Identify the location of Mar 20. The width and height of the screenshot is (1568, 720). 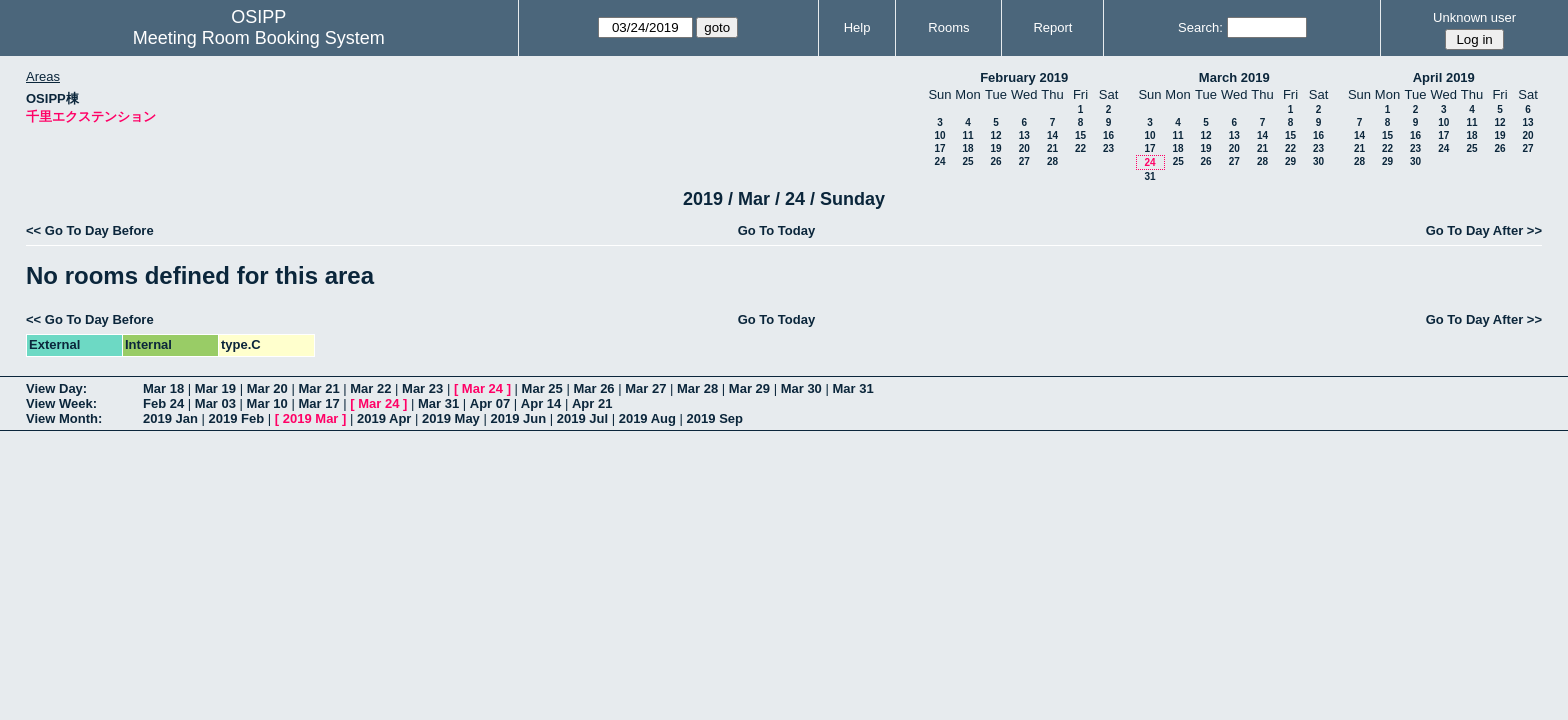
(267, 388).